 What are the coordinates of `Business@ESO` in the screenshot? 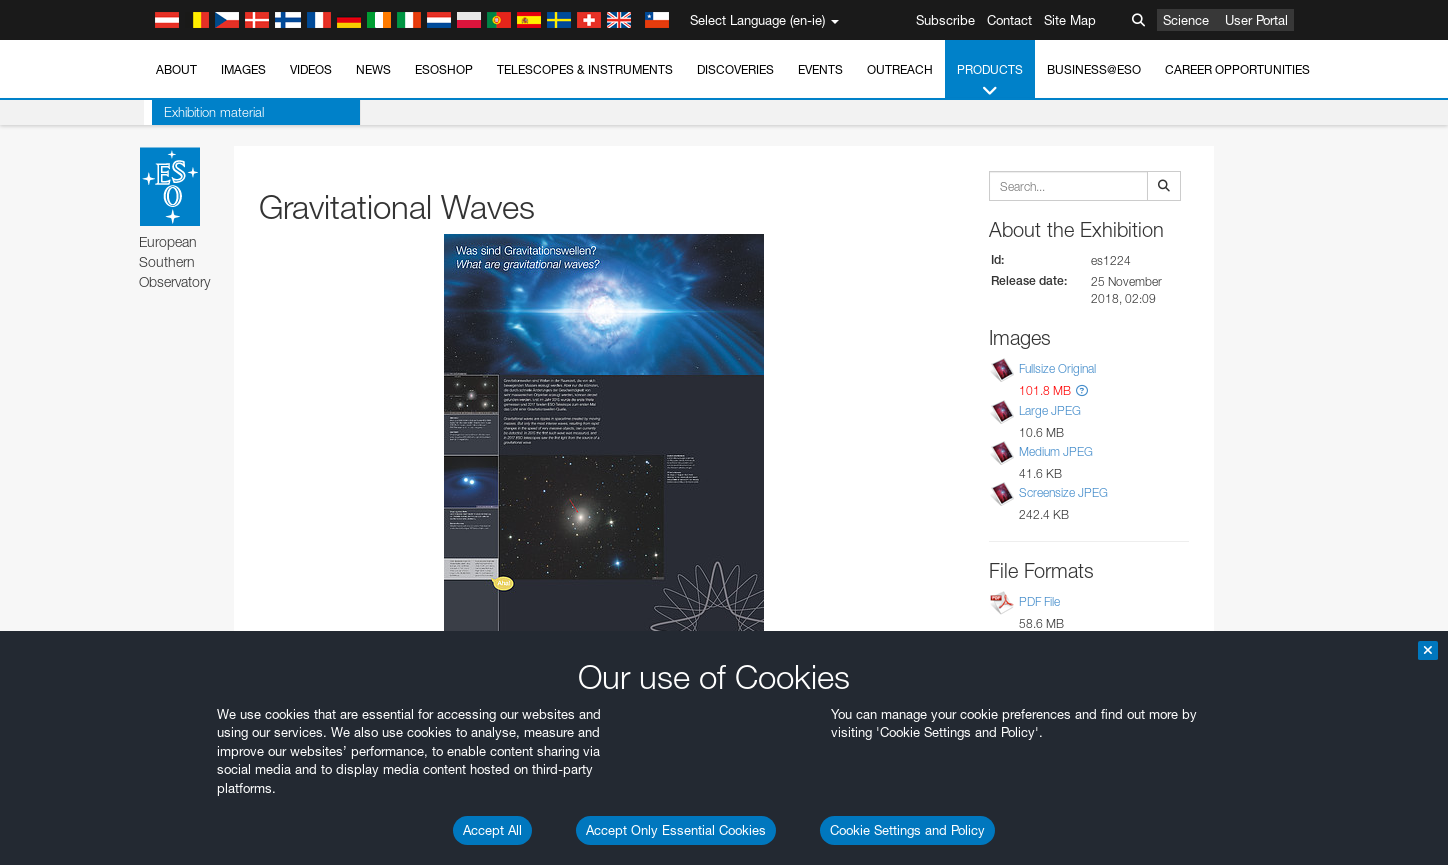 It's located at (1094, 69).